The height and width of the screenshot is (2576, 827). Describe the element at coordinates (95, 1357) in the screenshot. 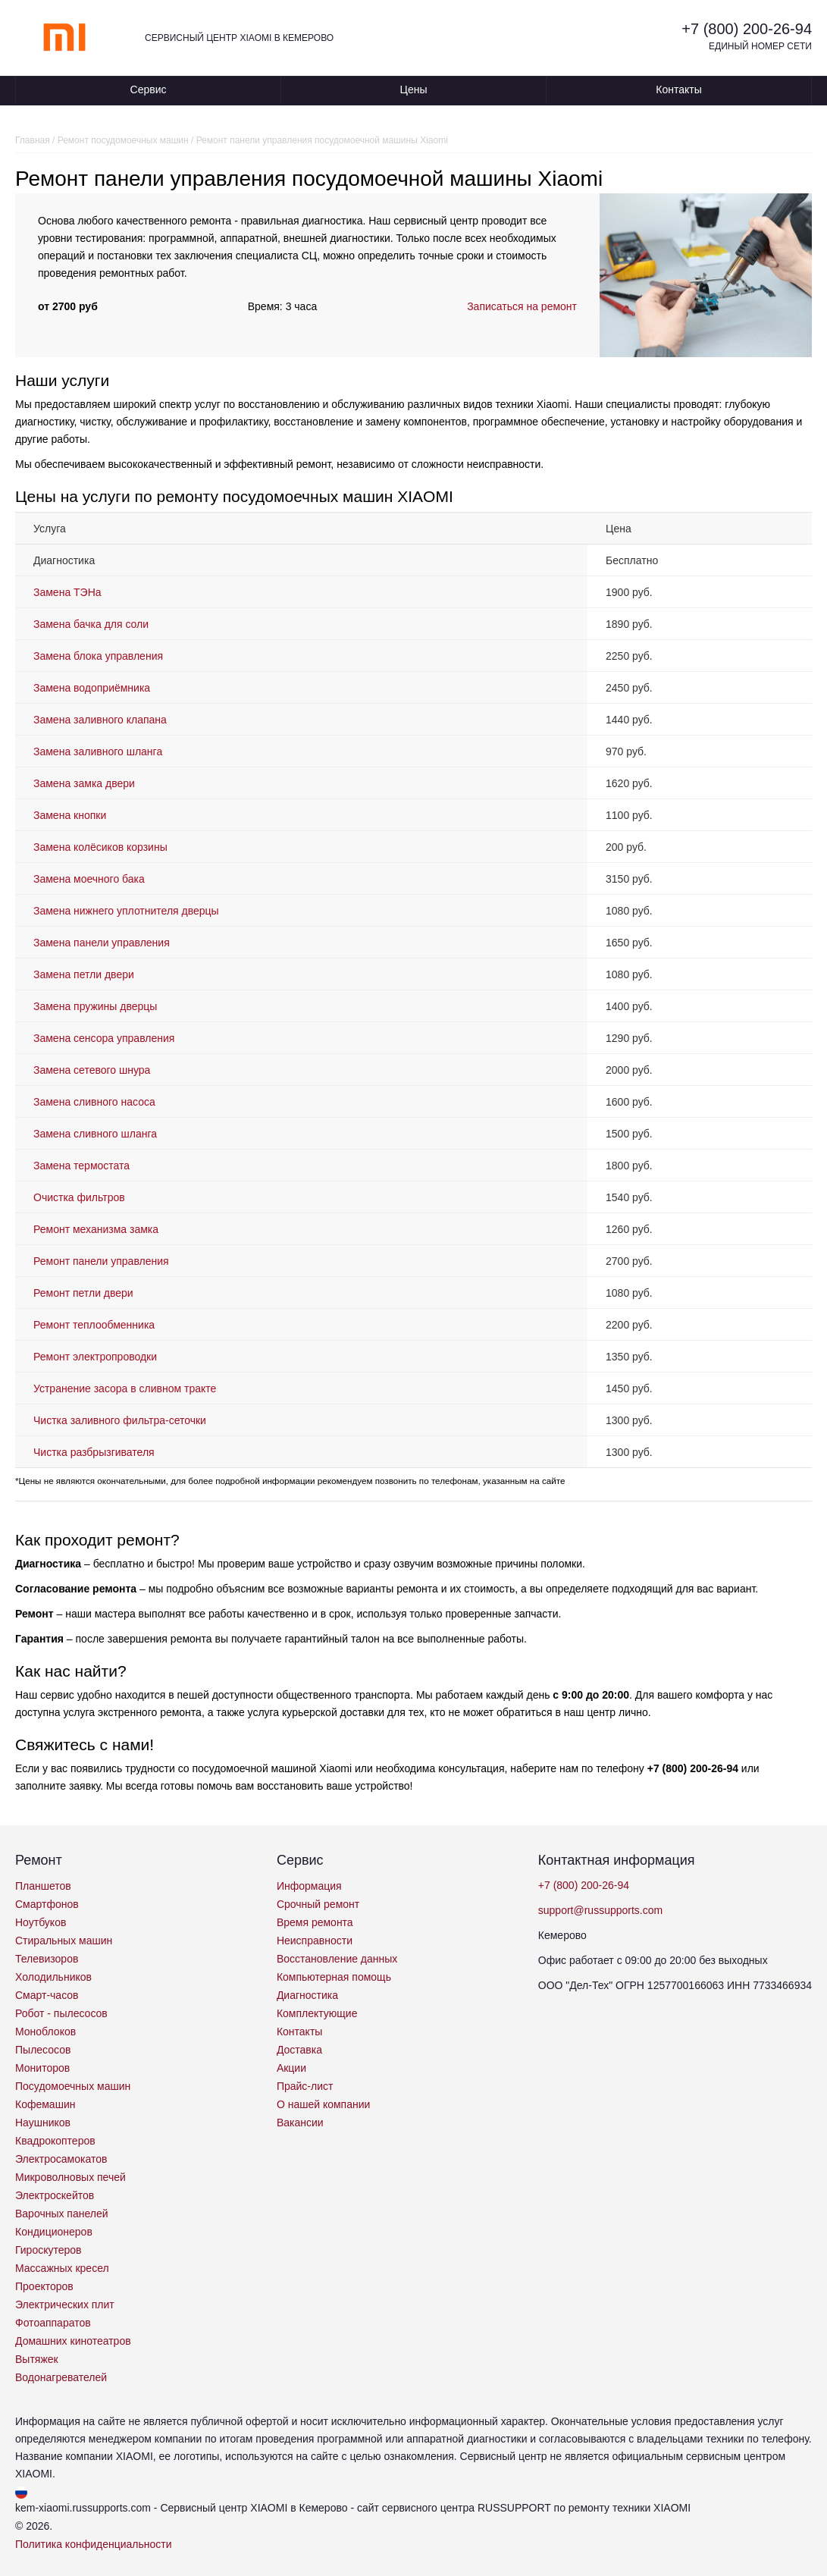

I see `Ремонт электропроводки` at that location.